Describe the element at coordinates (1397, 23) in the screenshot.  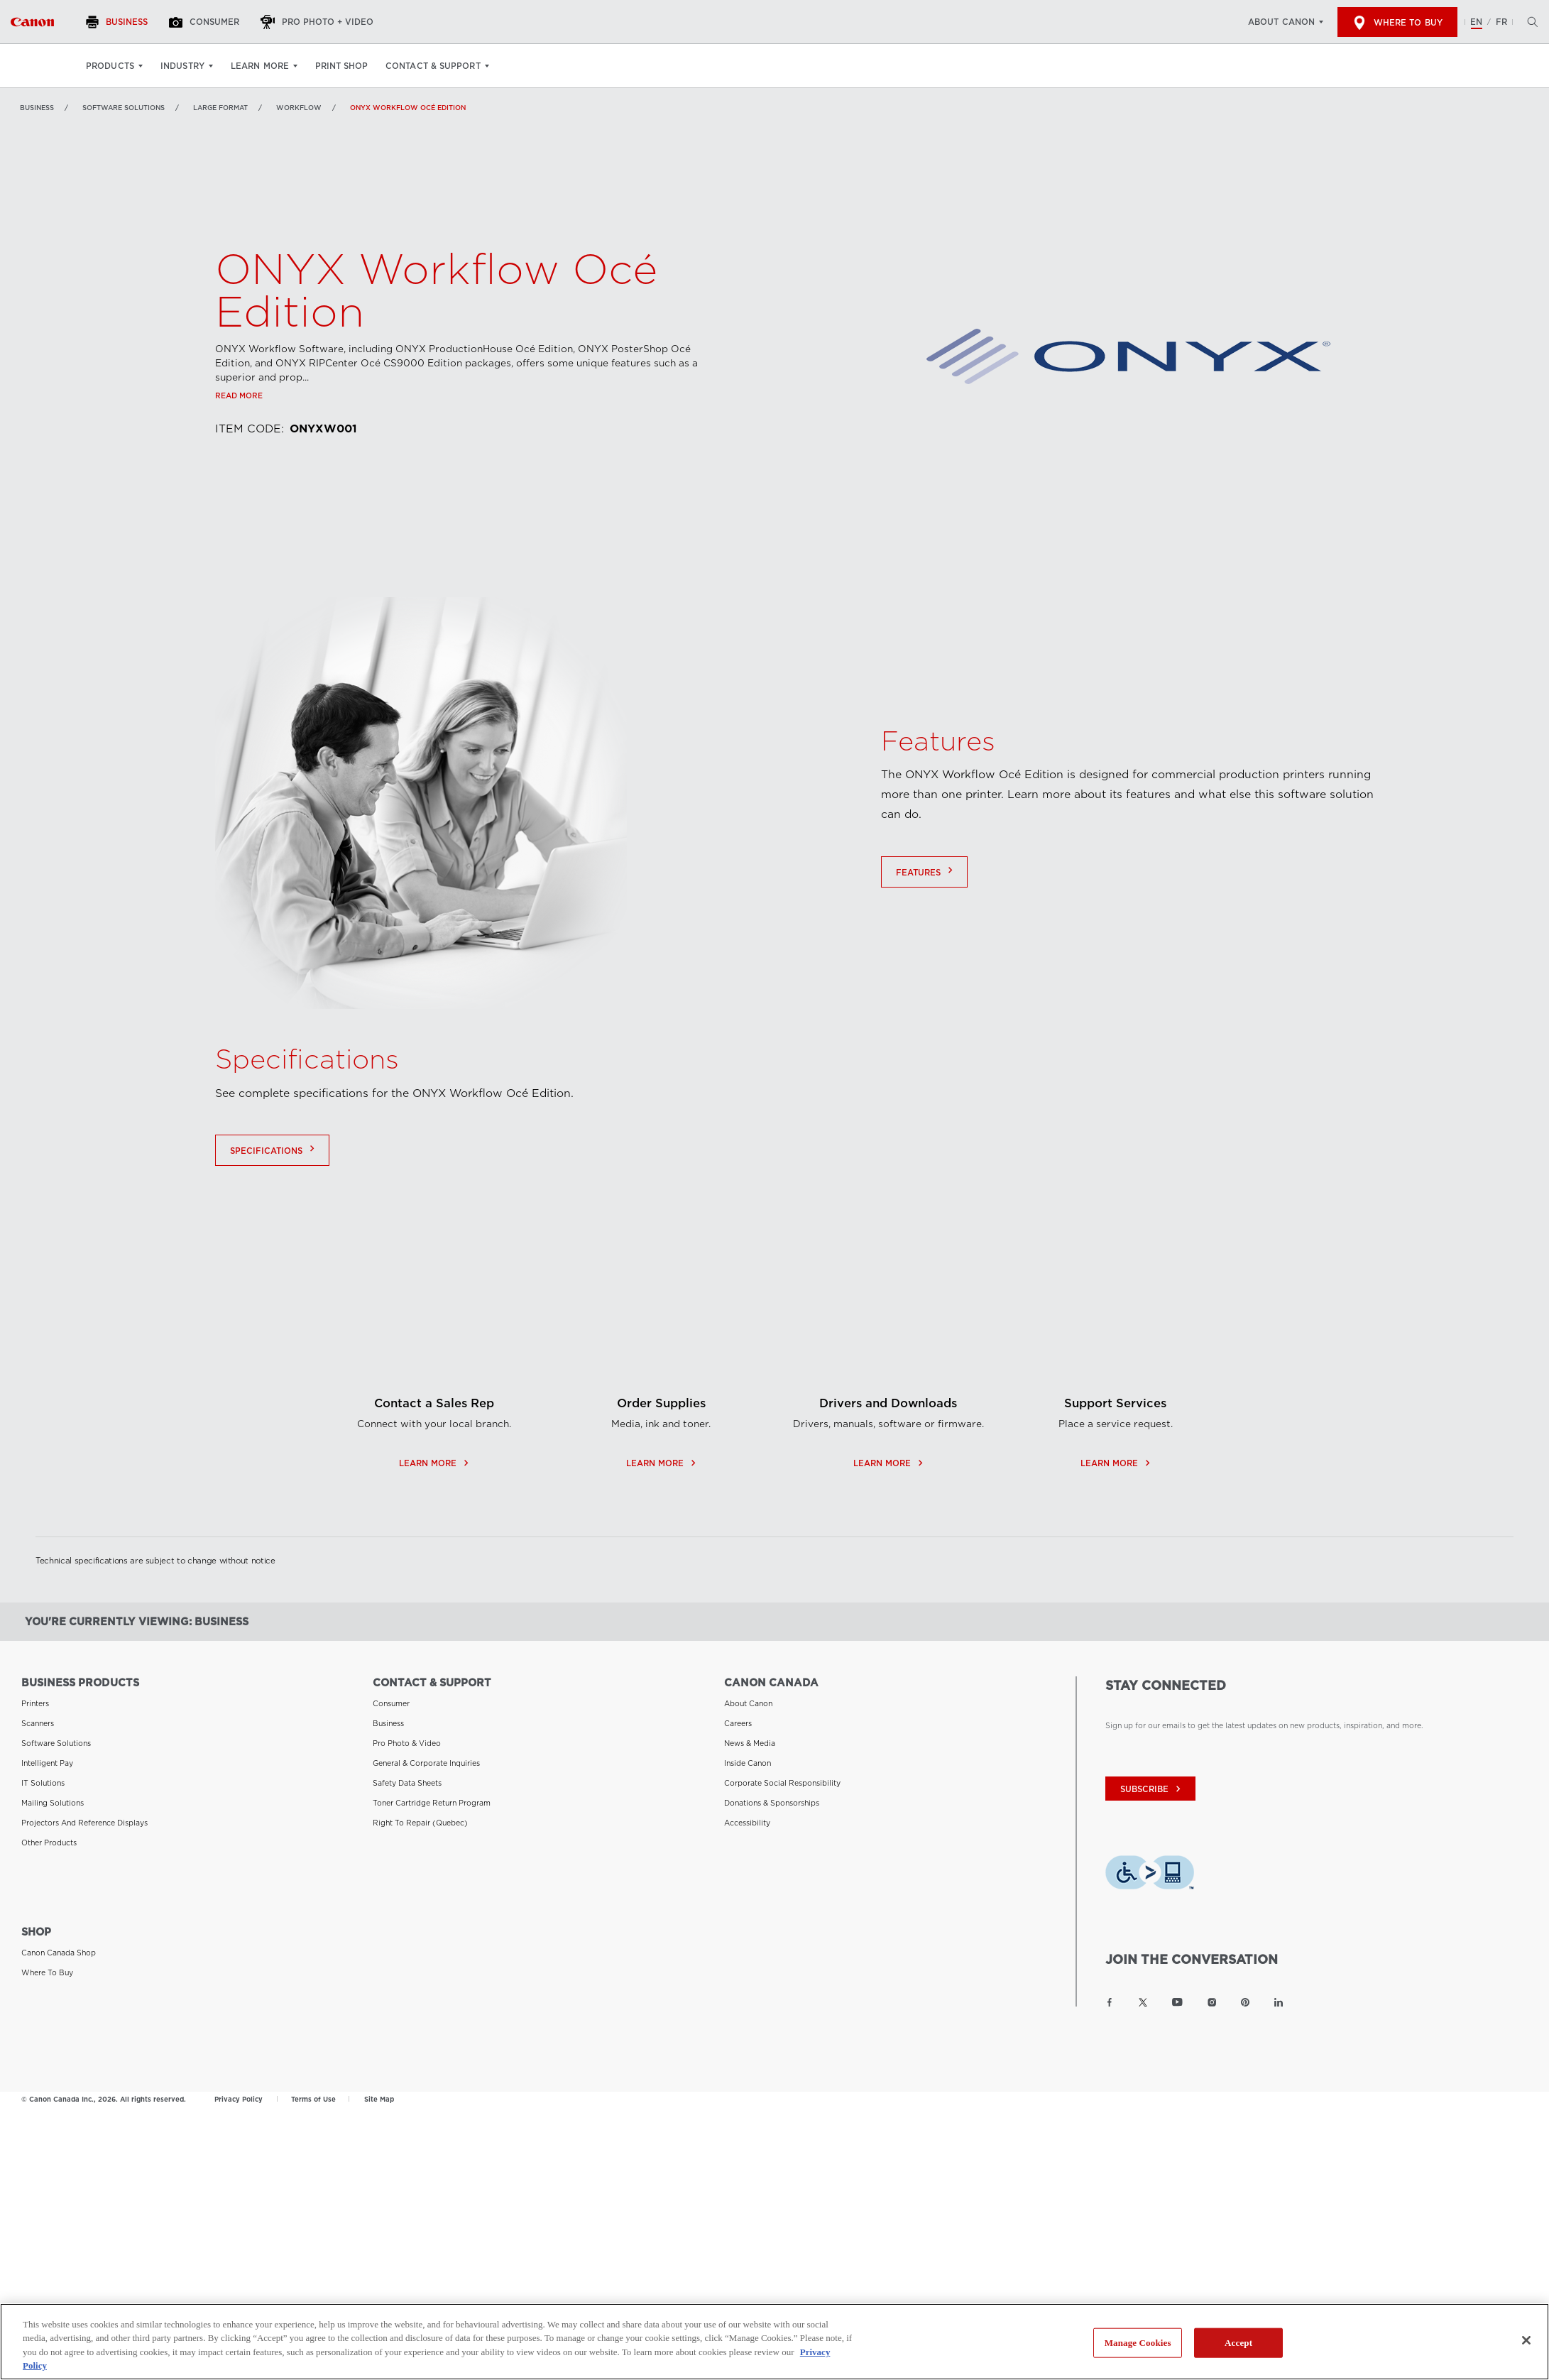
I see `Where to Buy [[object Object]]` at that location.